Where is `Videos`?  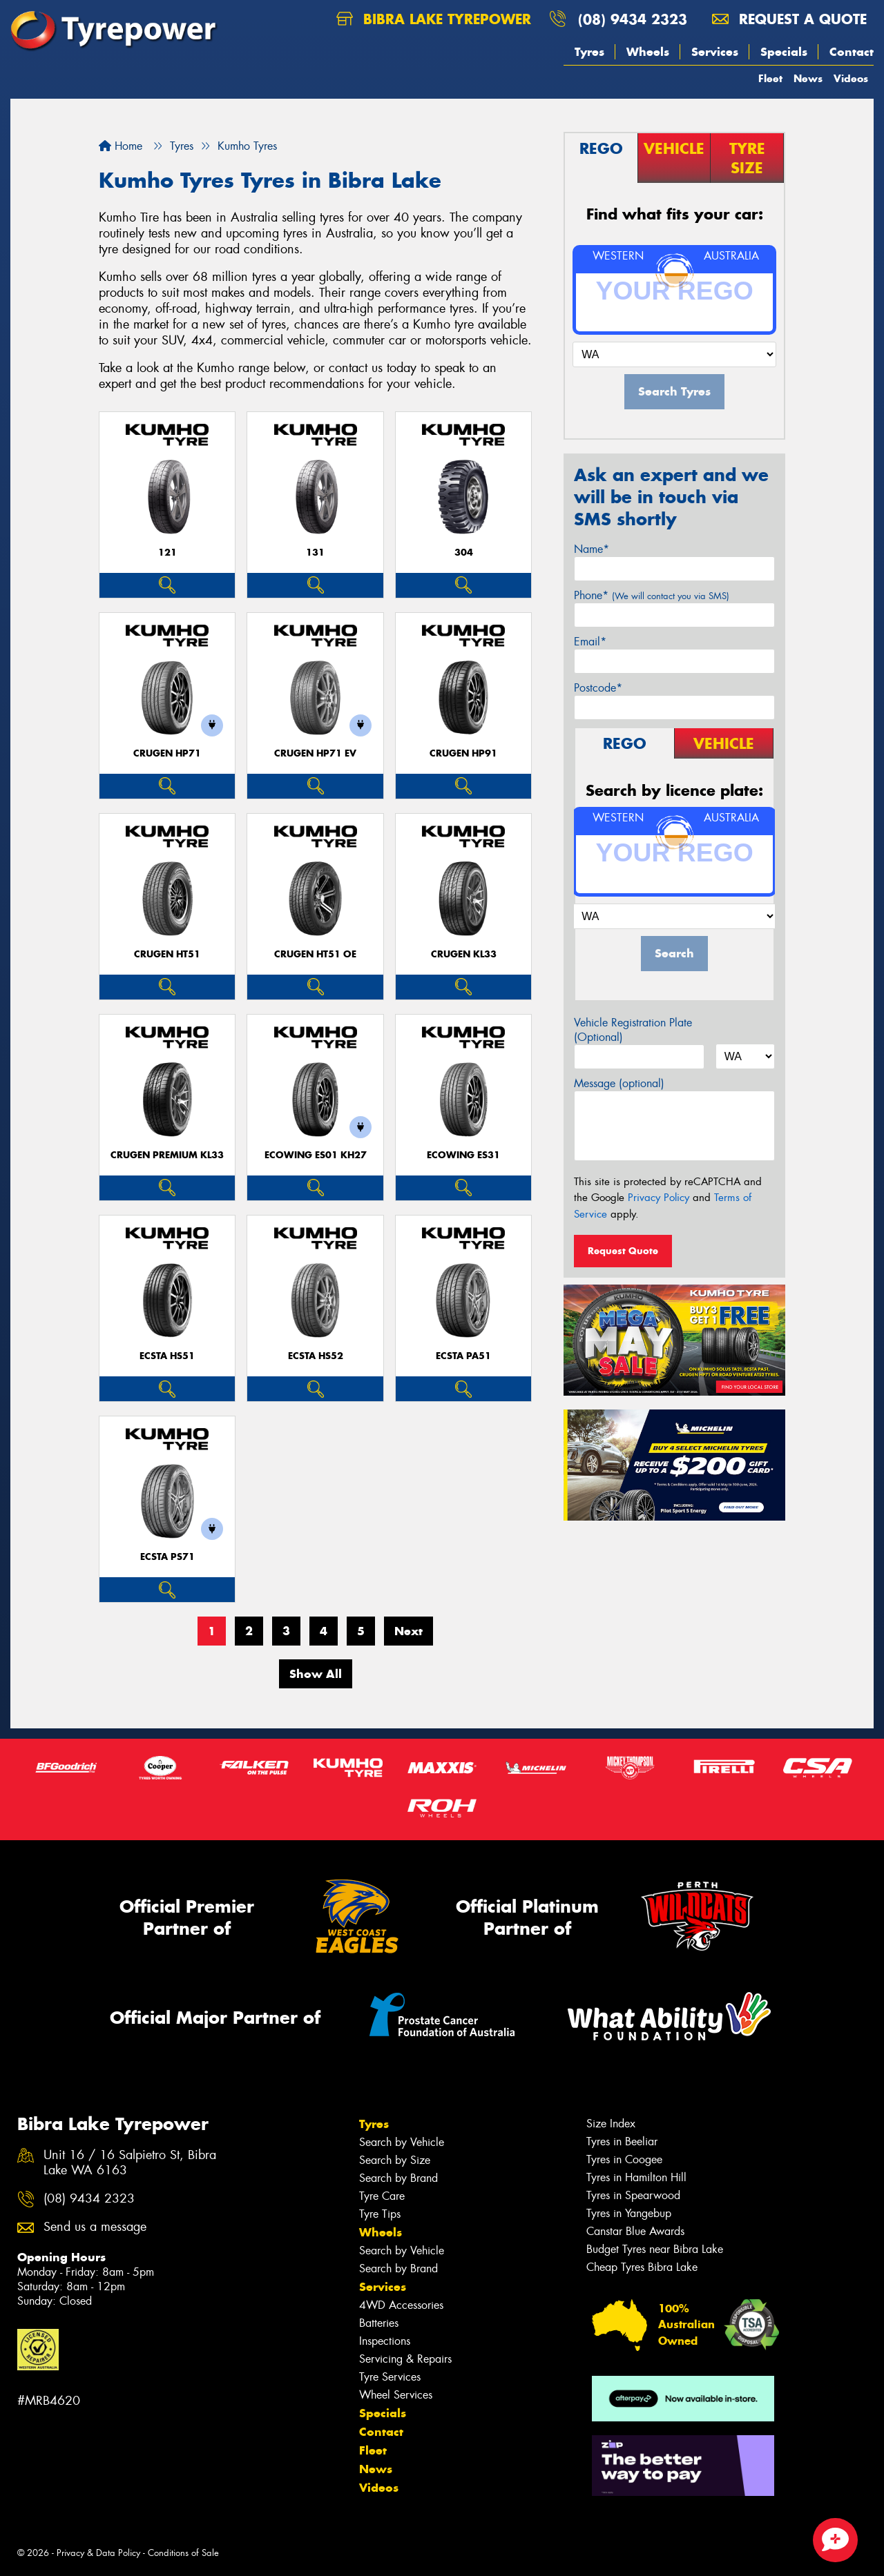
Videos is located at coordinates (851, 78).